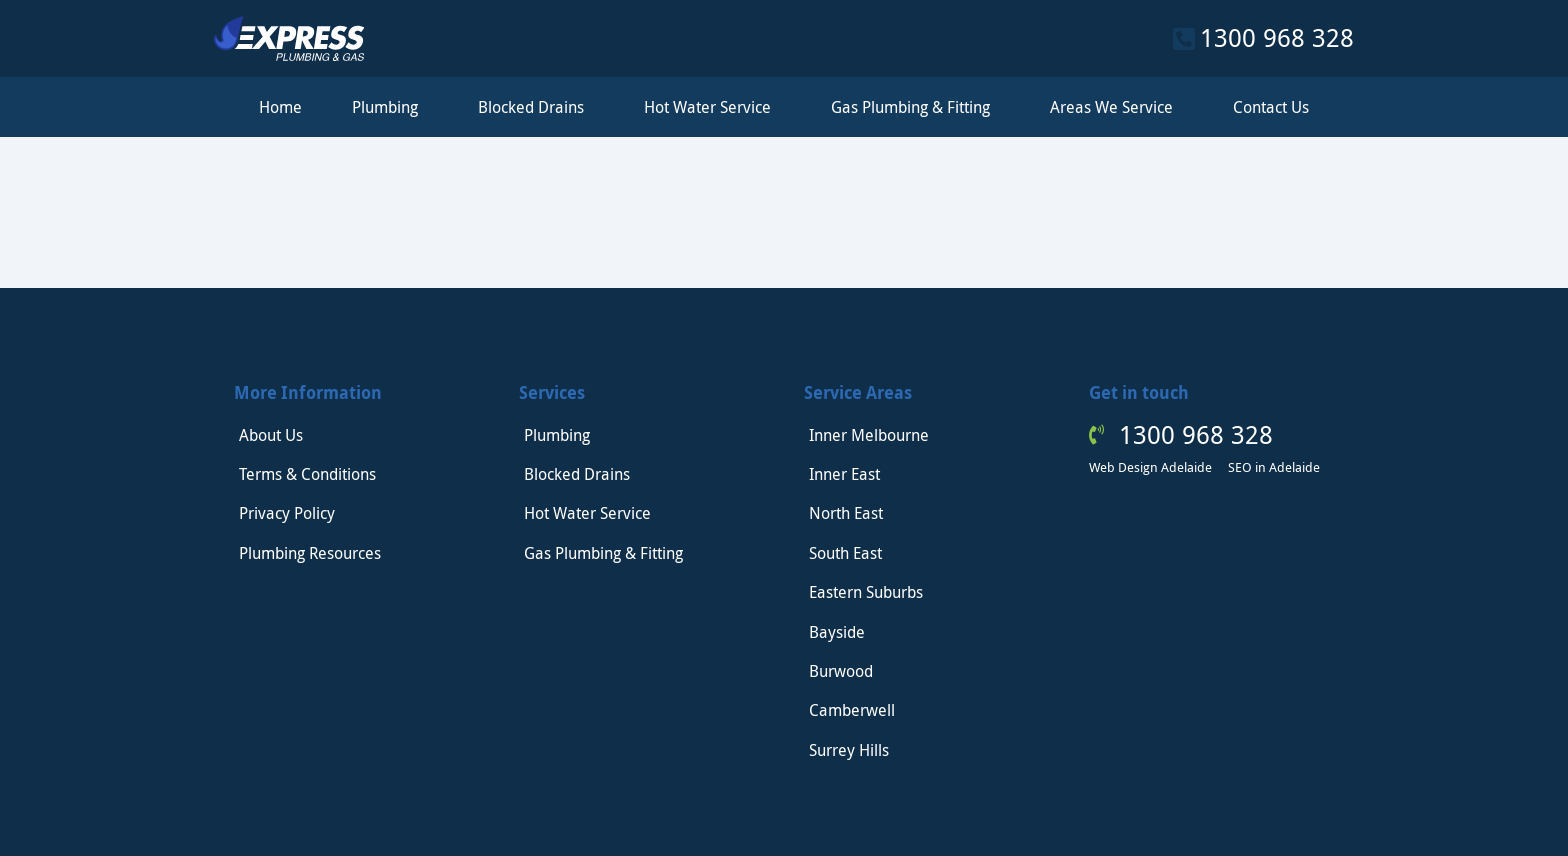 This screenshot has height=856, width=1568. What do you see at coordinates (1271, 107) in the screenshot?
I see `Contact Us` at bounding box center [1271, 107].